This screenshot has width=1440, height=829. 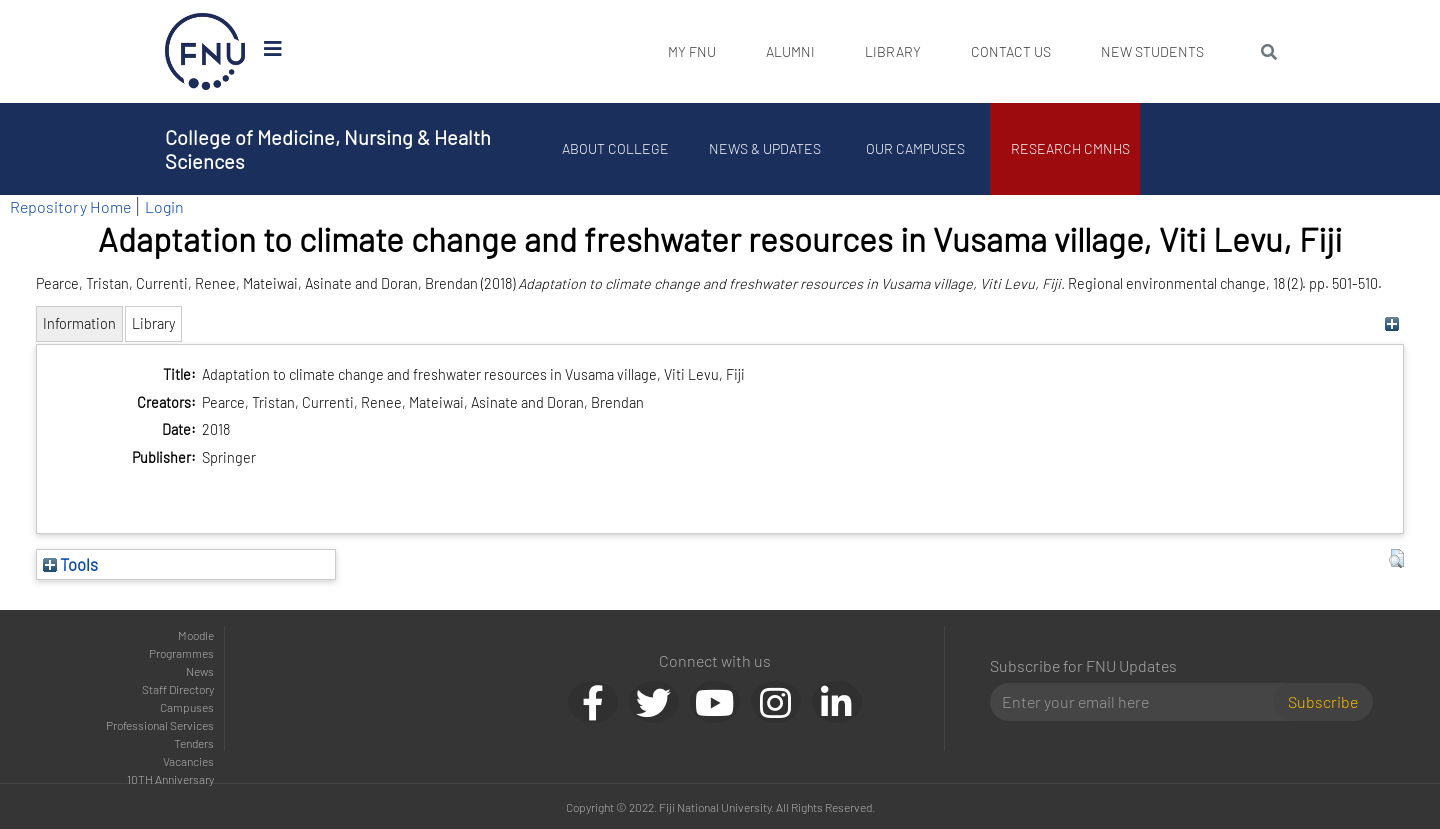 I want to click on Campuses, so click(x=187, y=707).